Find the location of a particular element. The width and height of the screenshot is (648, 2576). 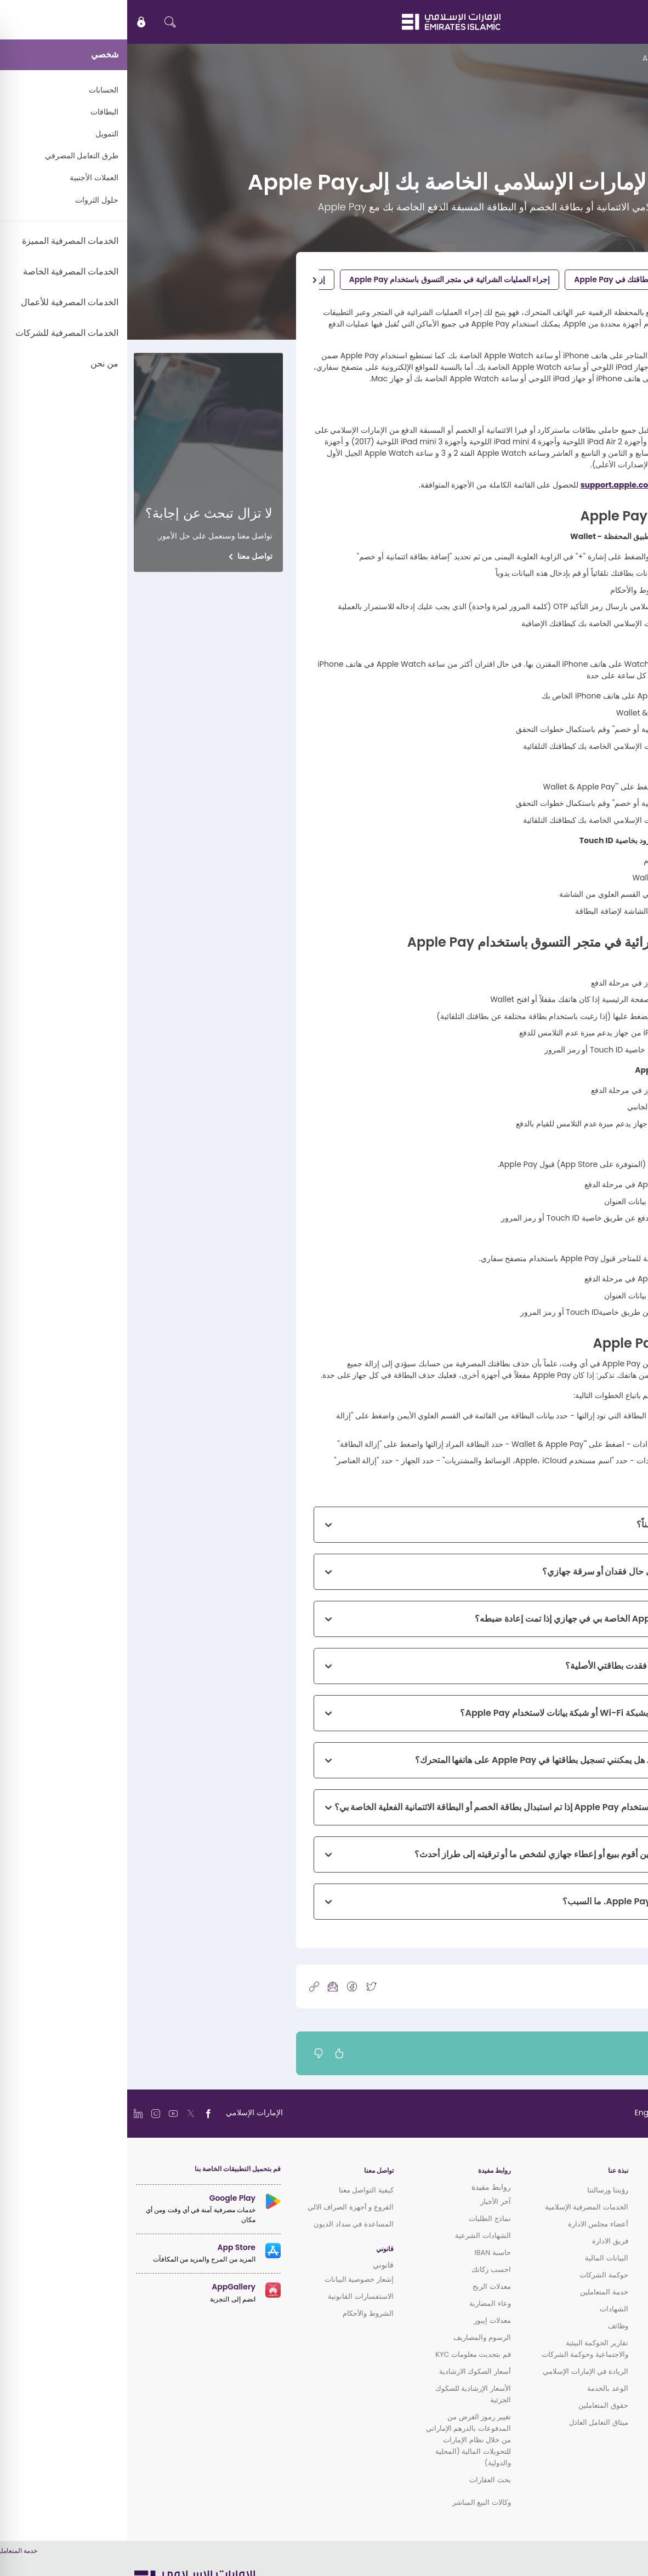

[copy-link] is located at coordinates (187, 1986).